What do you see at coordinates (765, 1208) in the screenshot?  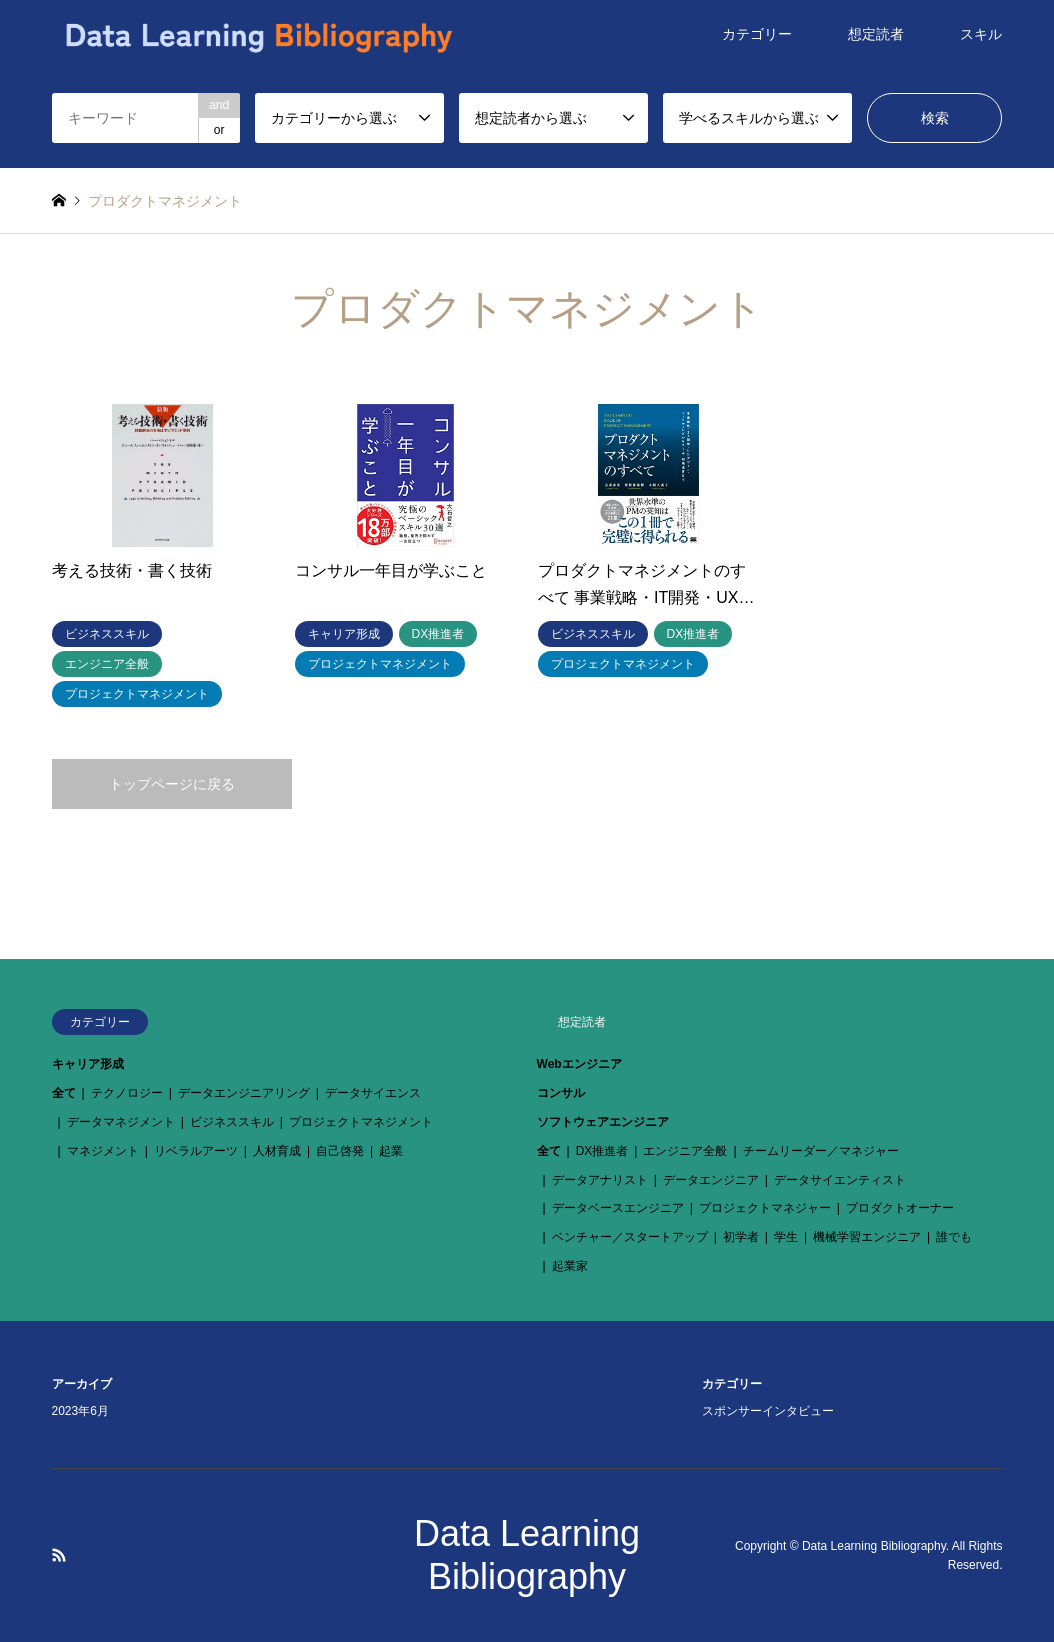 I see `プロジェクトマネジャー` at bounding box center [765, 1208].